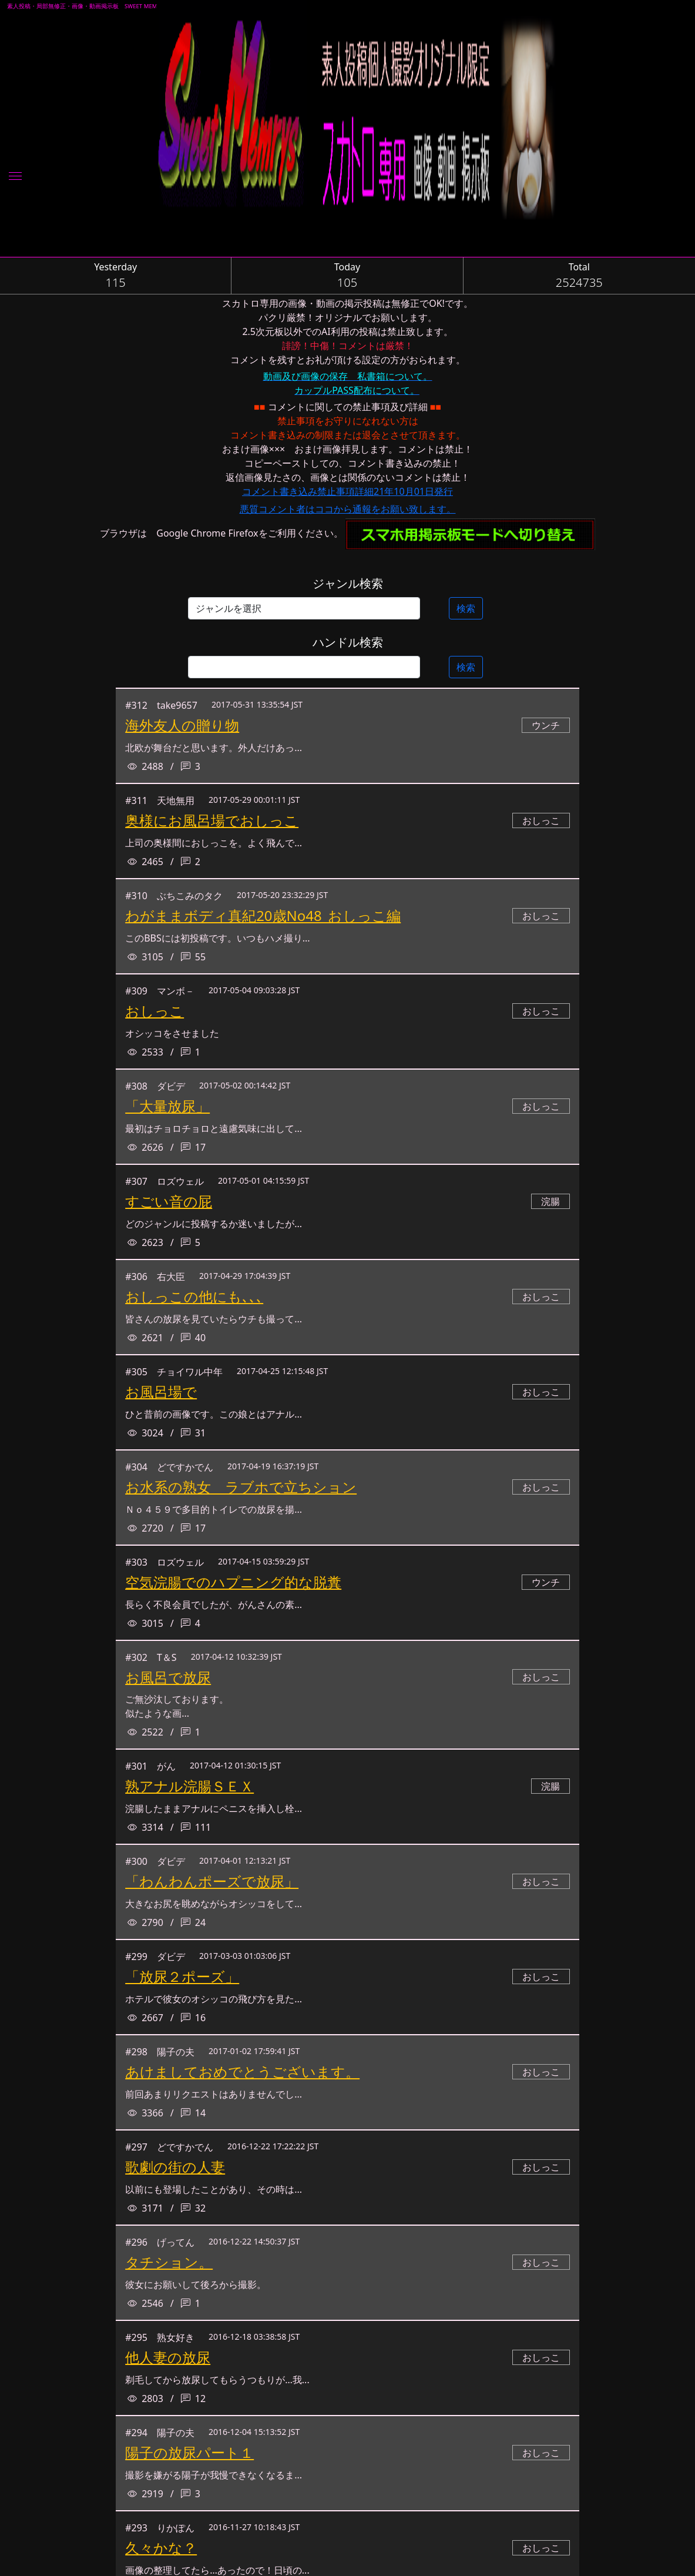 The width and height of the screenshot is (695, 2576). What do you see at coordinates (167, 1106) in the screenshot?
I see `「大量放尿」` at bounding box center [167, 1106].